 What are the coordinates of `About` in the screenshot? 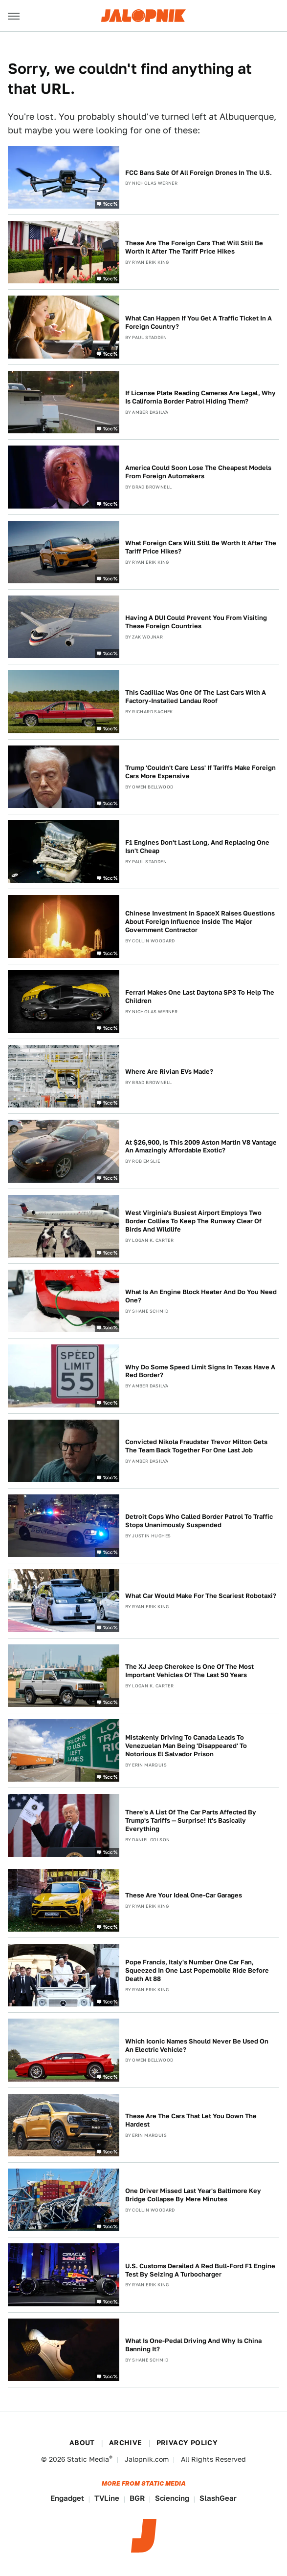 It's located at (82, 2443).